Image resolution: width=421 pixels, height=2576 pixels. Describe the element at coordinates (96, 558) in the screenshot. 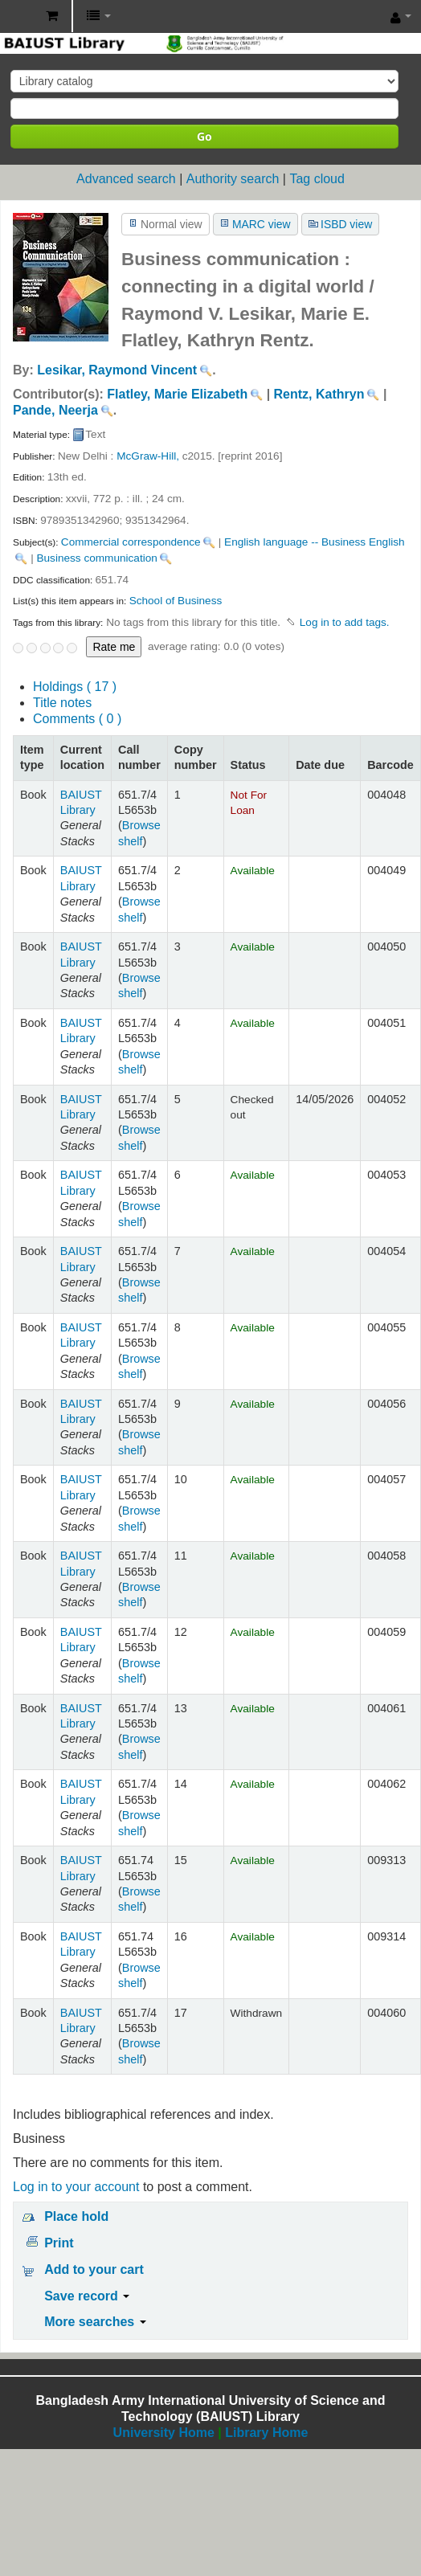

I see `Business communication` at that location.